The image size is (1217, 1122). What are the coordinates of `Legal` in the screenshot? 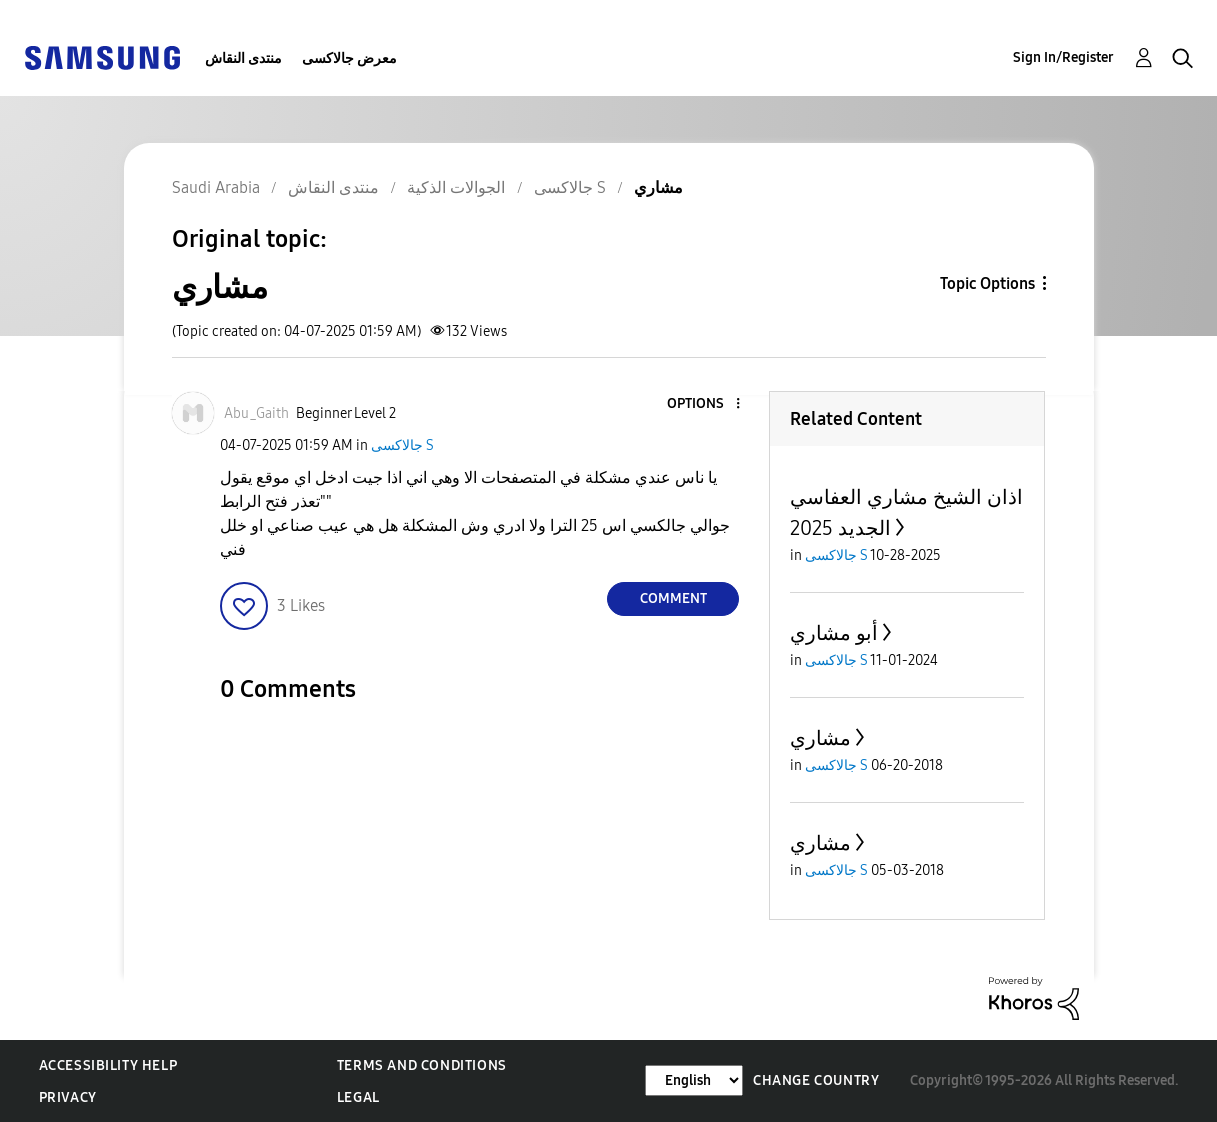 It's located at (358, 1097).